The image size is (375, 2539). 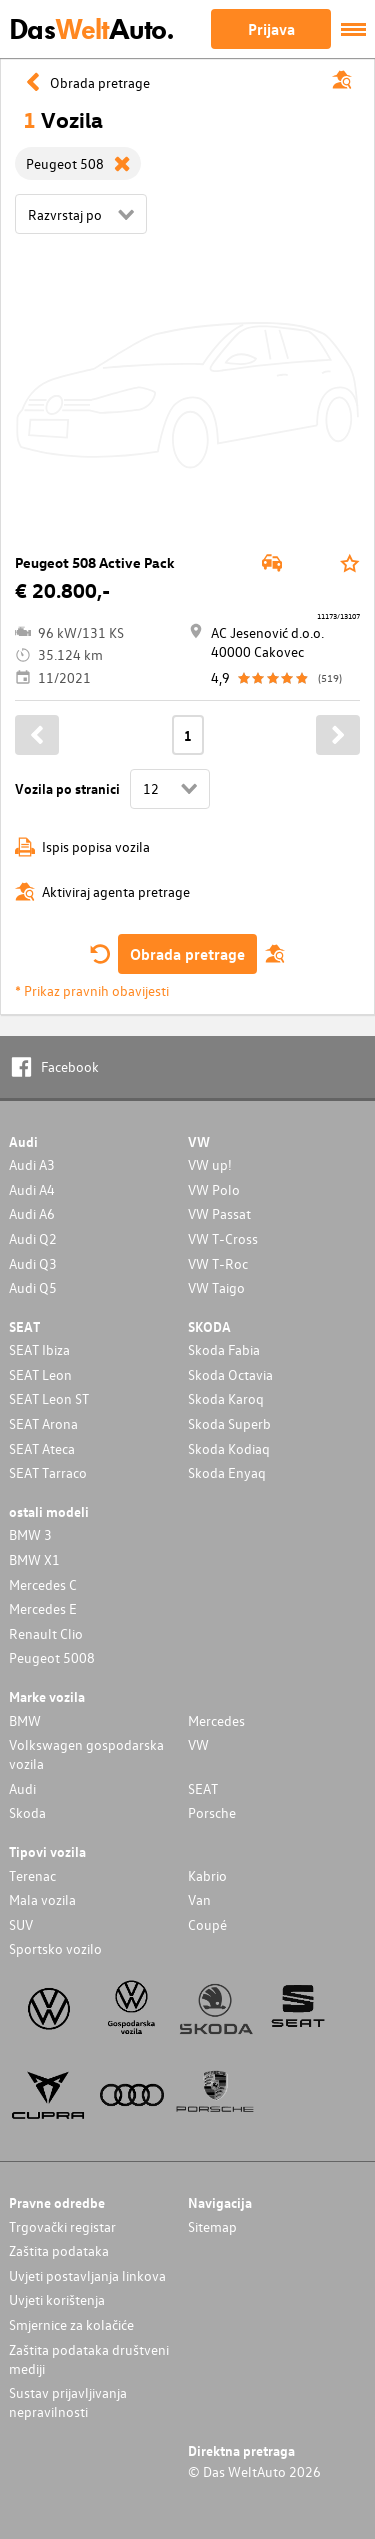 What do you see at coordinates (87, 2275) in the screenshot?
I see `Uvjeti postavljanja linkova` at bounding box center [87, 2275].